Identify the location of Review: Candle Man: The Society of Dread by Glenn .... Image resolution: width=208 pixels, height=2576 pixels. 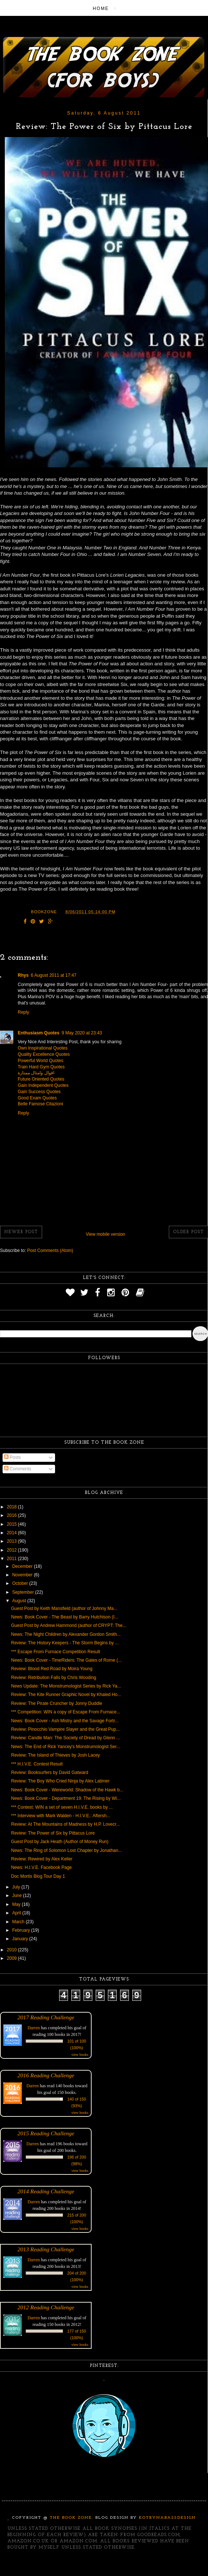
(65, 1737).